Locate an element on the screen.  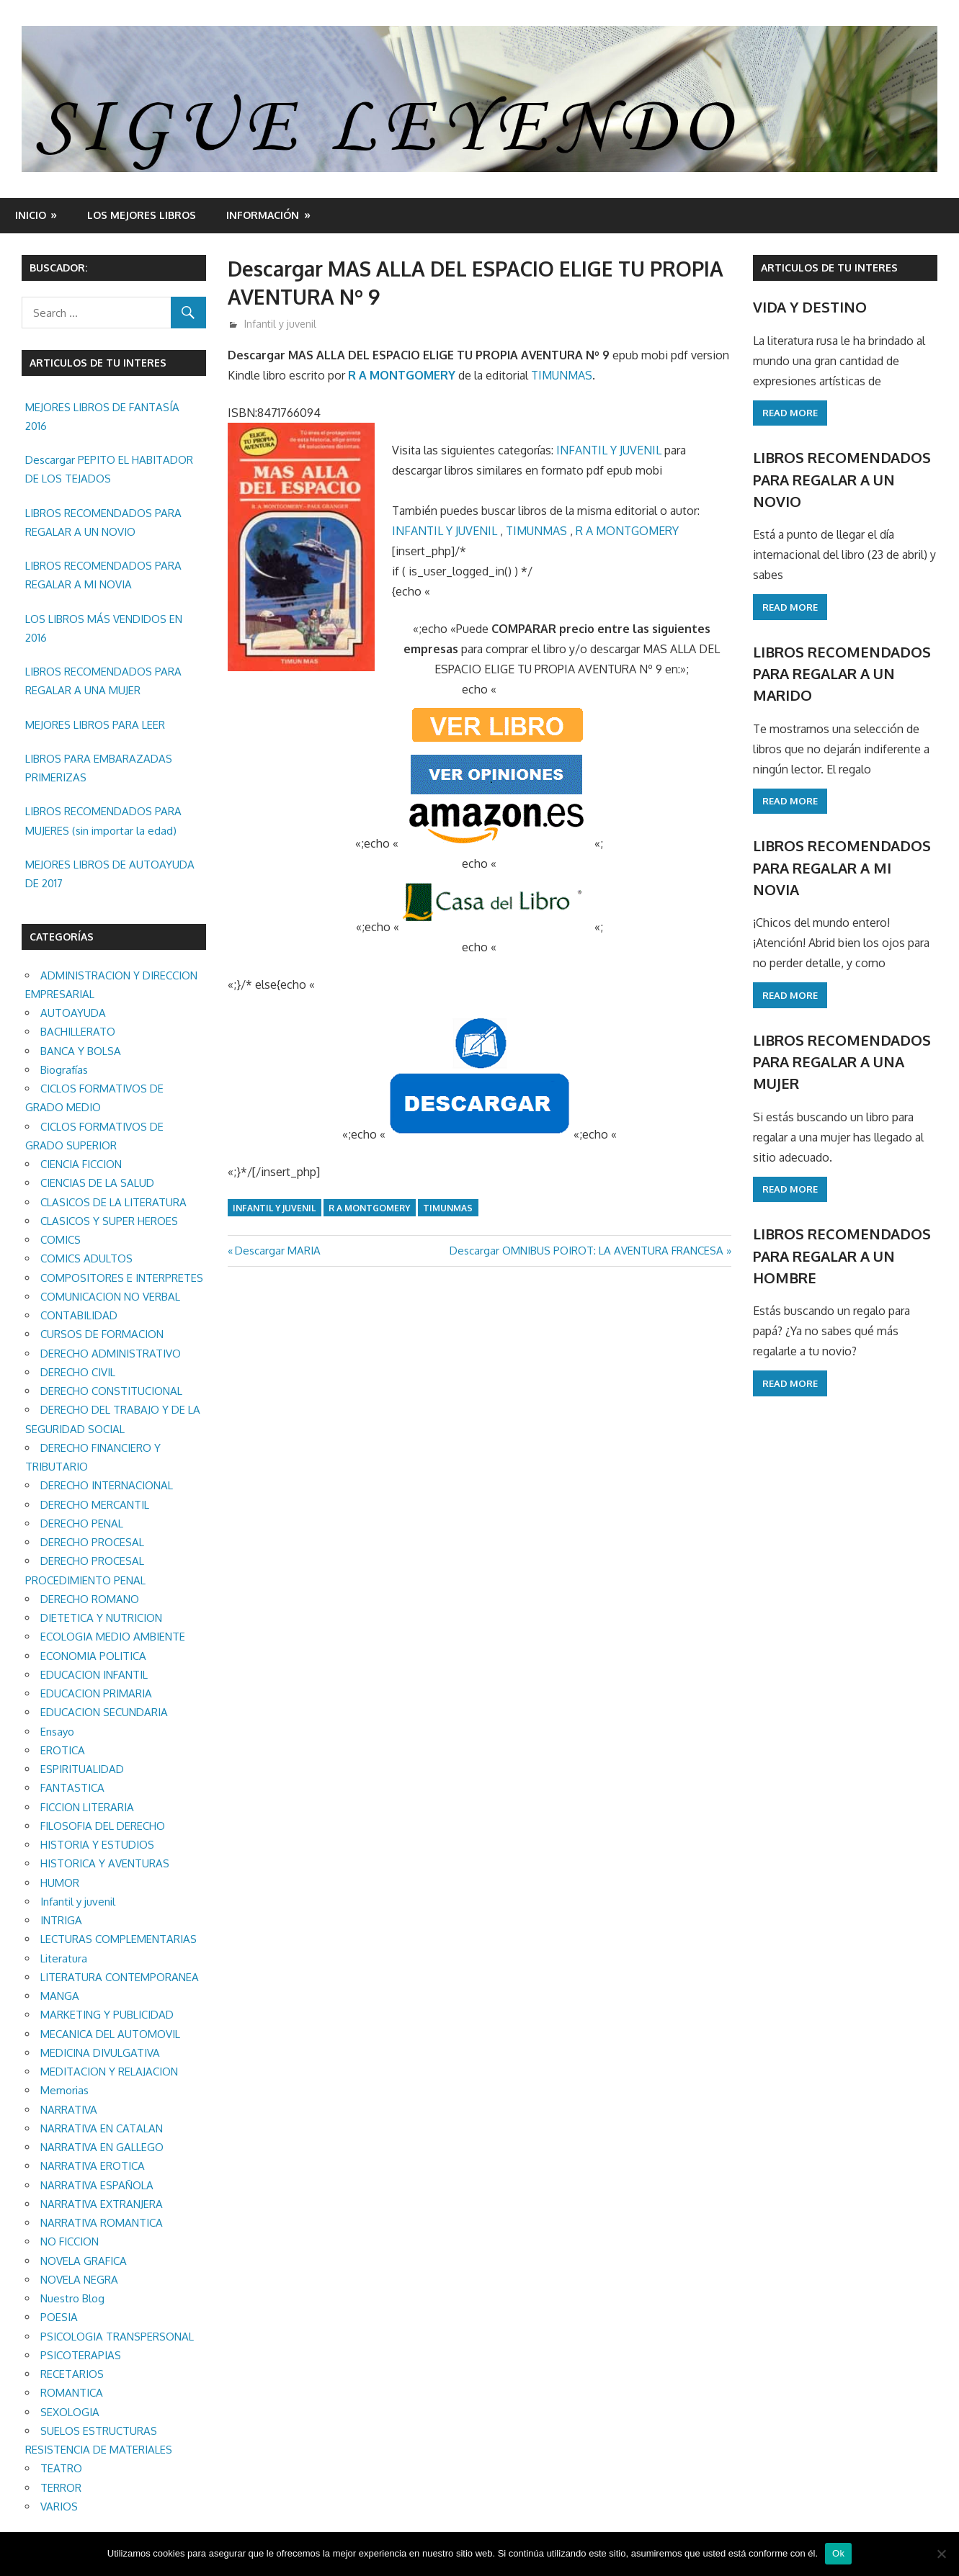
R A MONTGOMERY is located at coordinates (401, 375).